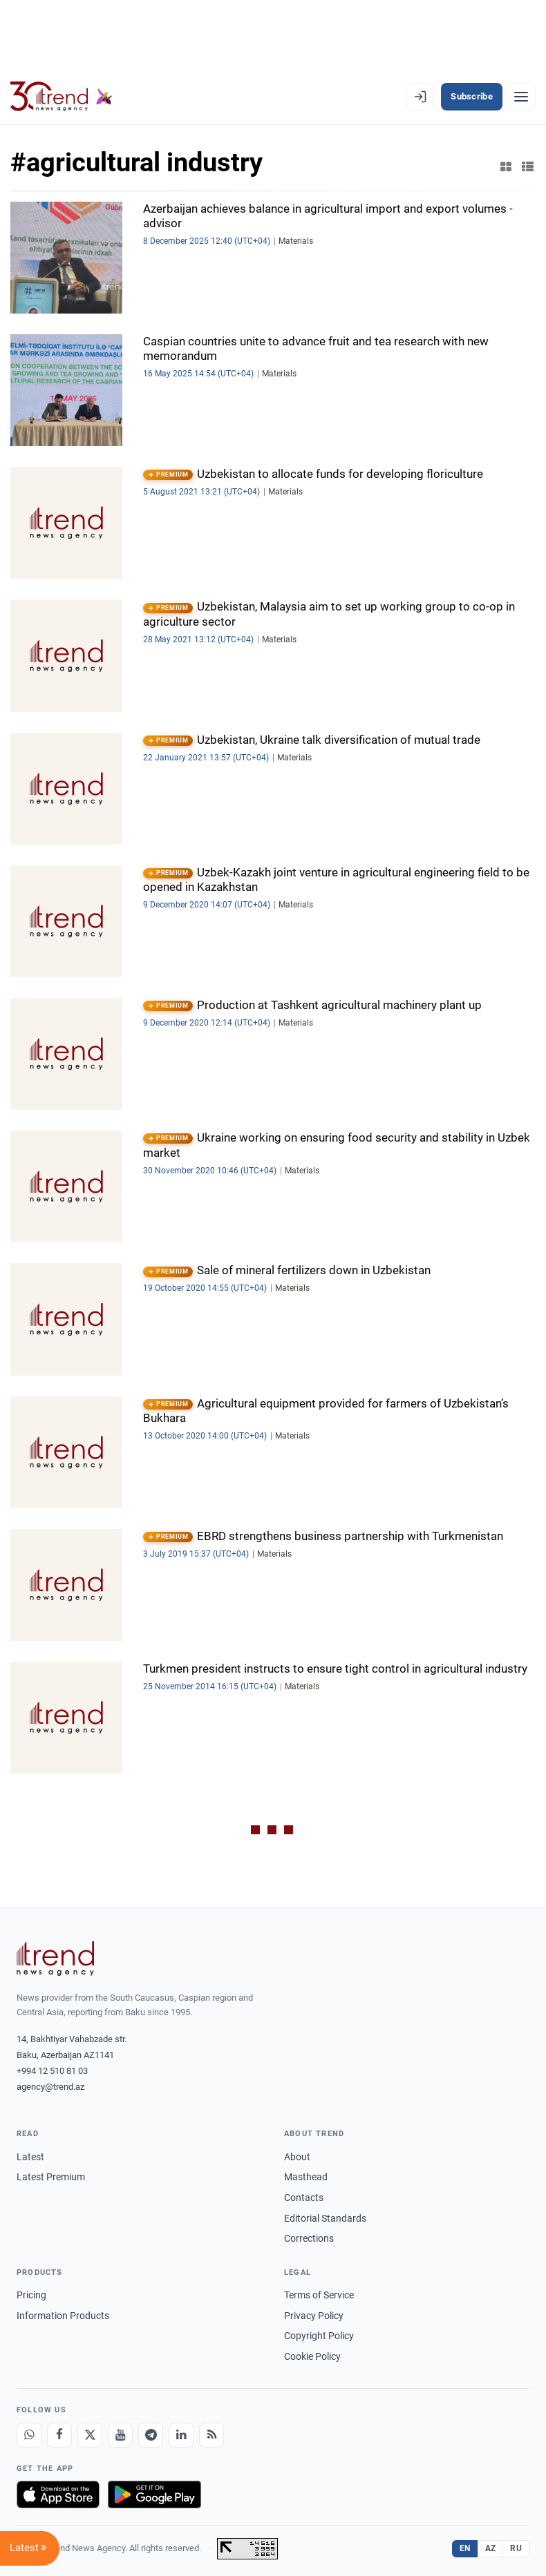 The height and width of the screenshot is (2576, 546). Describe the element at coordinates (516, 2548) in the screenshot. I see `RU` at that location.